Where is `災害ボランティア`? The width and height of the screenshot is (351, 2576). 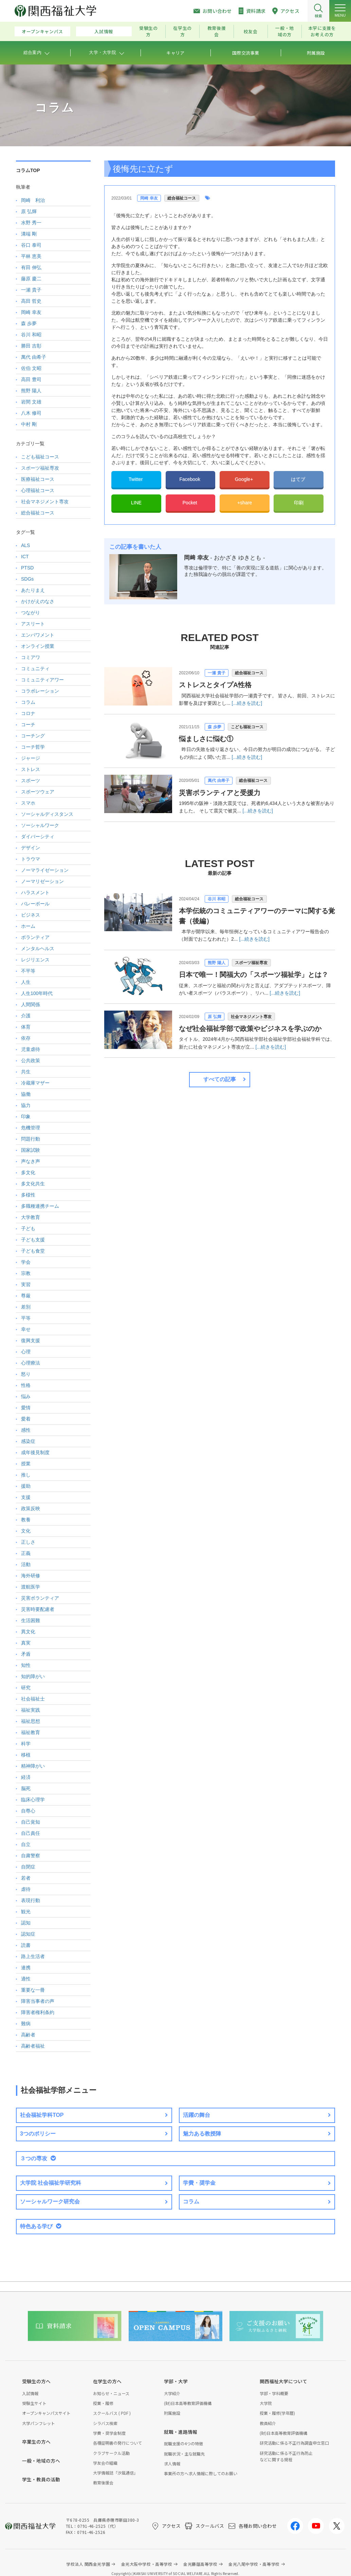
災害ボランティア is located at coordinates (40, 1598).